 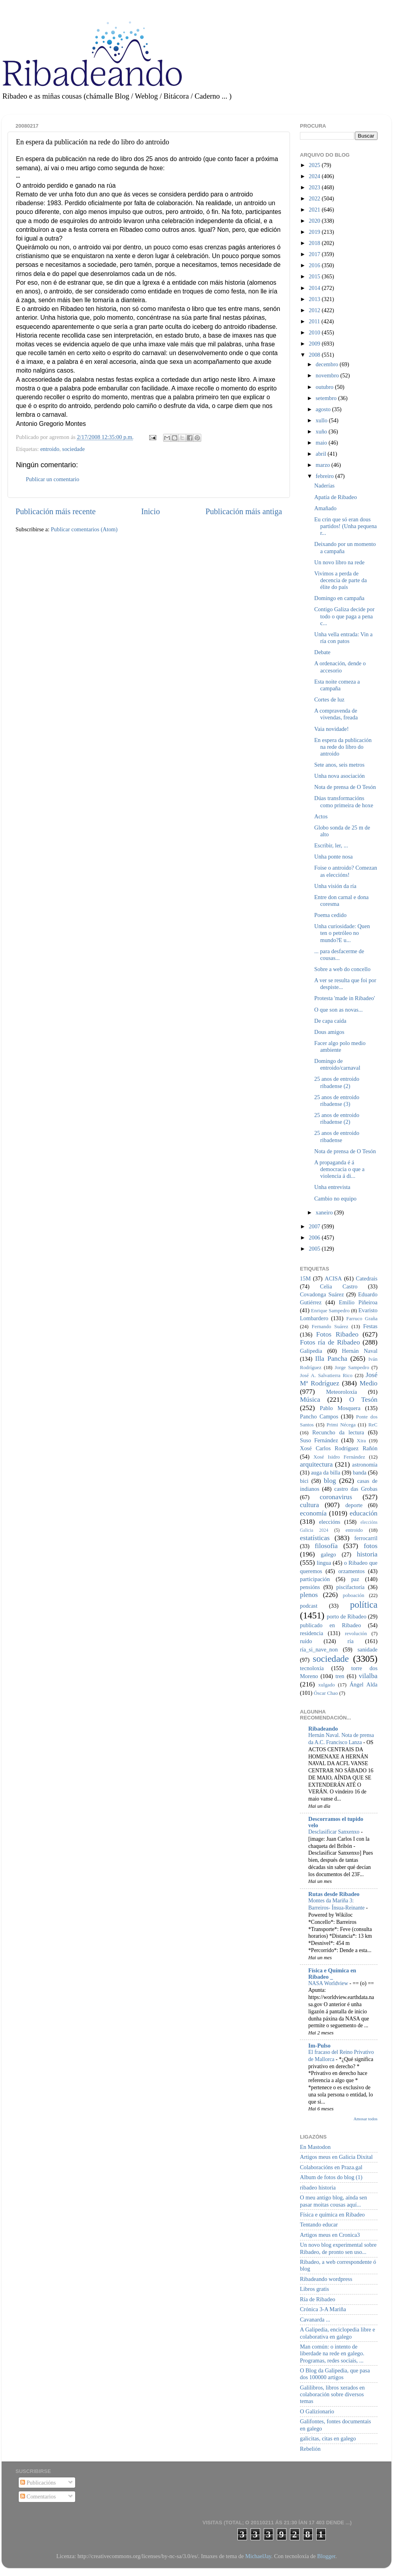 What do you see at coordinates (330, 2235) in the screenshot?
I see `Artigos meus en Cronica3` at bounding box center [330, 2235].